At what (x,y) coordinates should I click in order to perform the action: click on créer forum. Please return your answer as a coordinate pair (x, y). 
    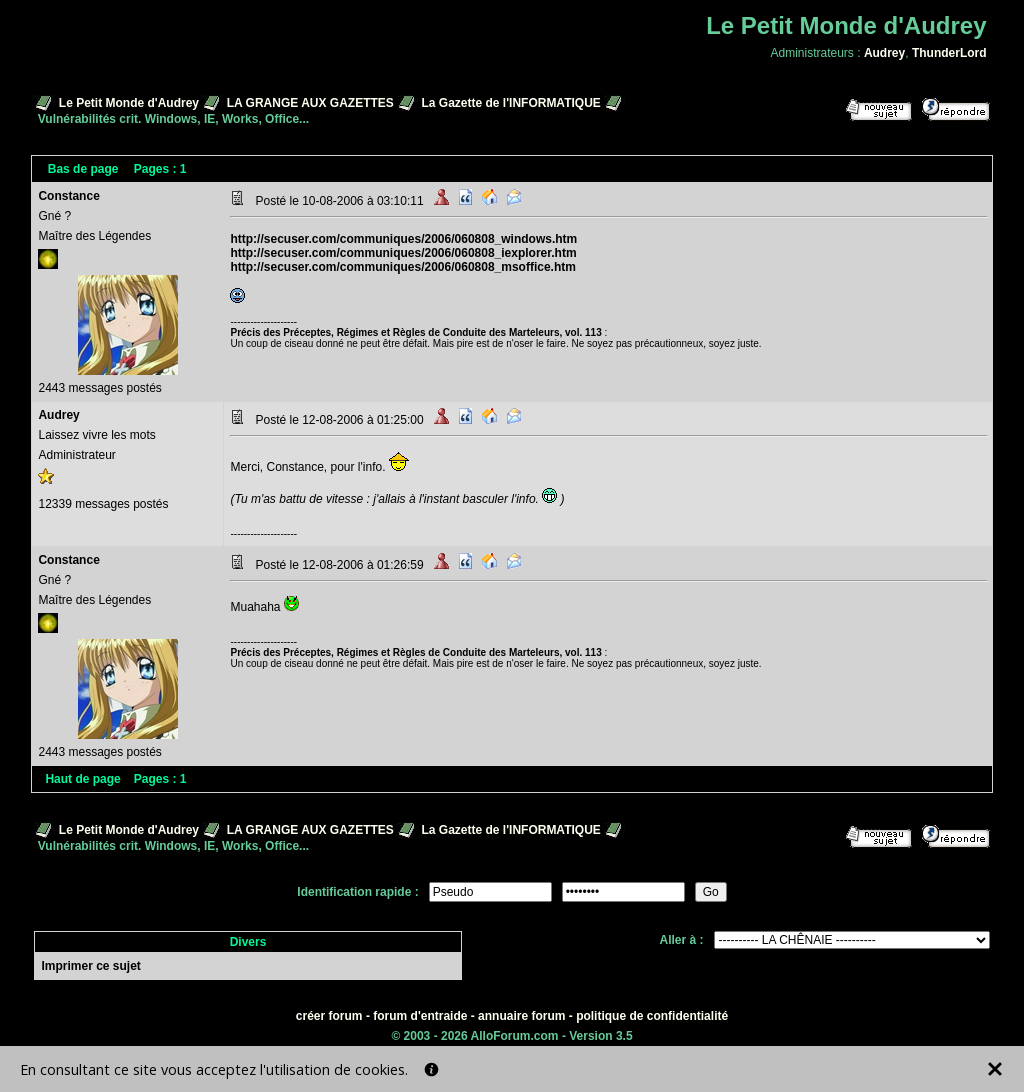
    Looking at the image, I should click on (329, 1016).